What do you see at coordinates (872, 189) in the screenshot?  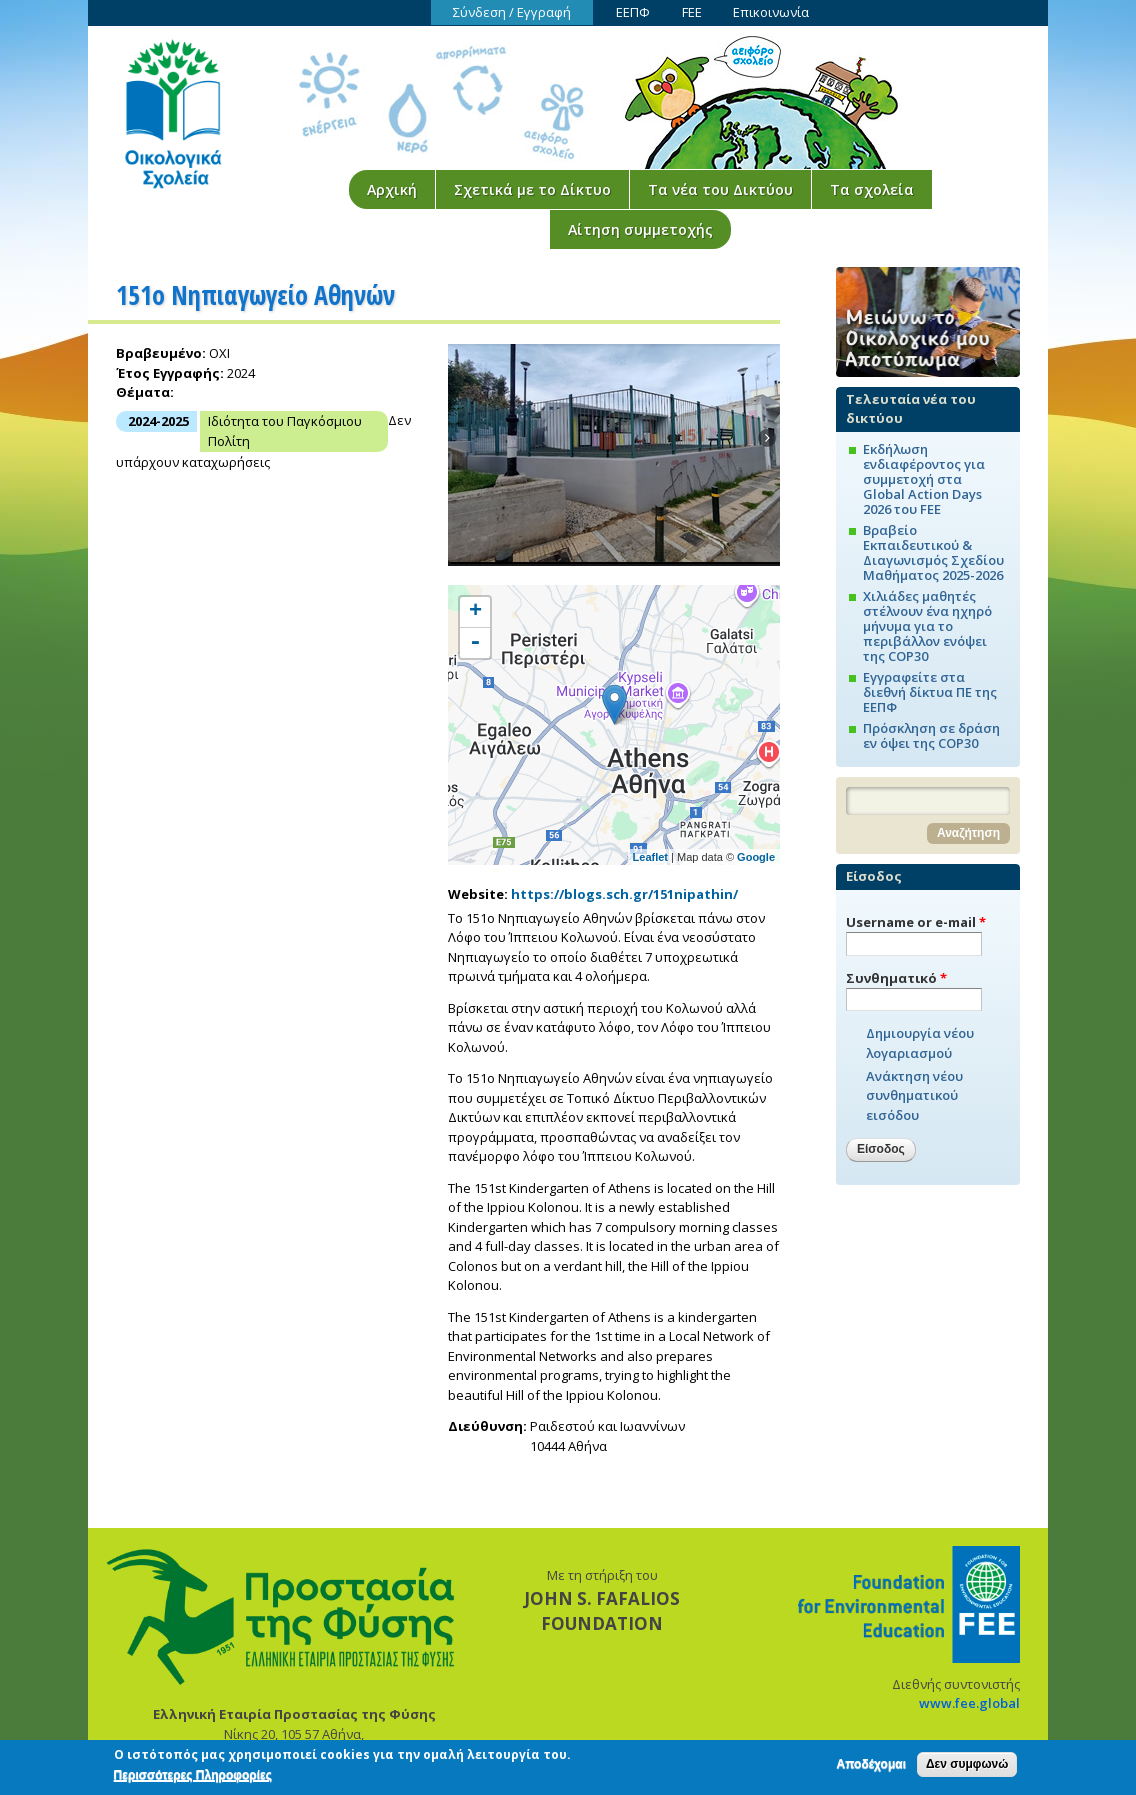 I see `Τα σχολεία` at bounding box center [872, 189].